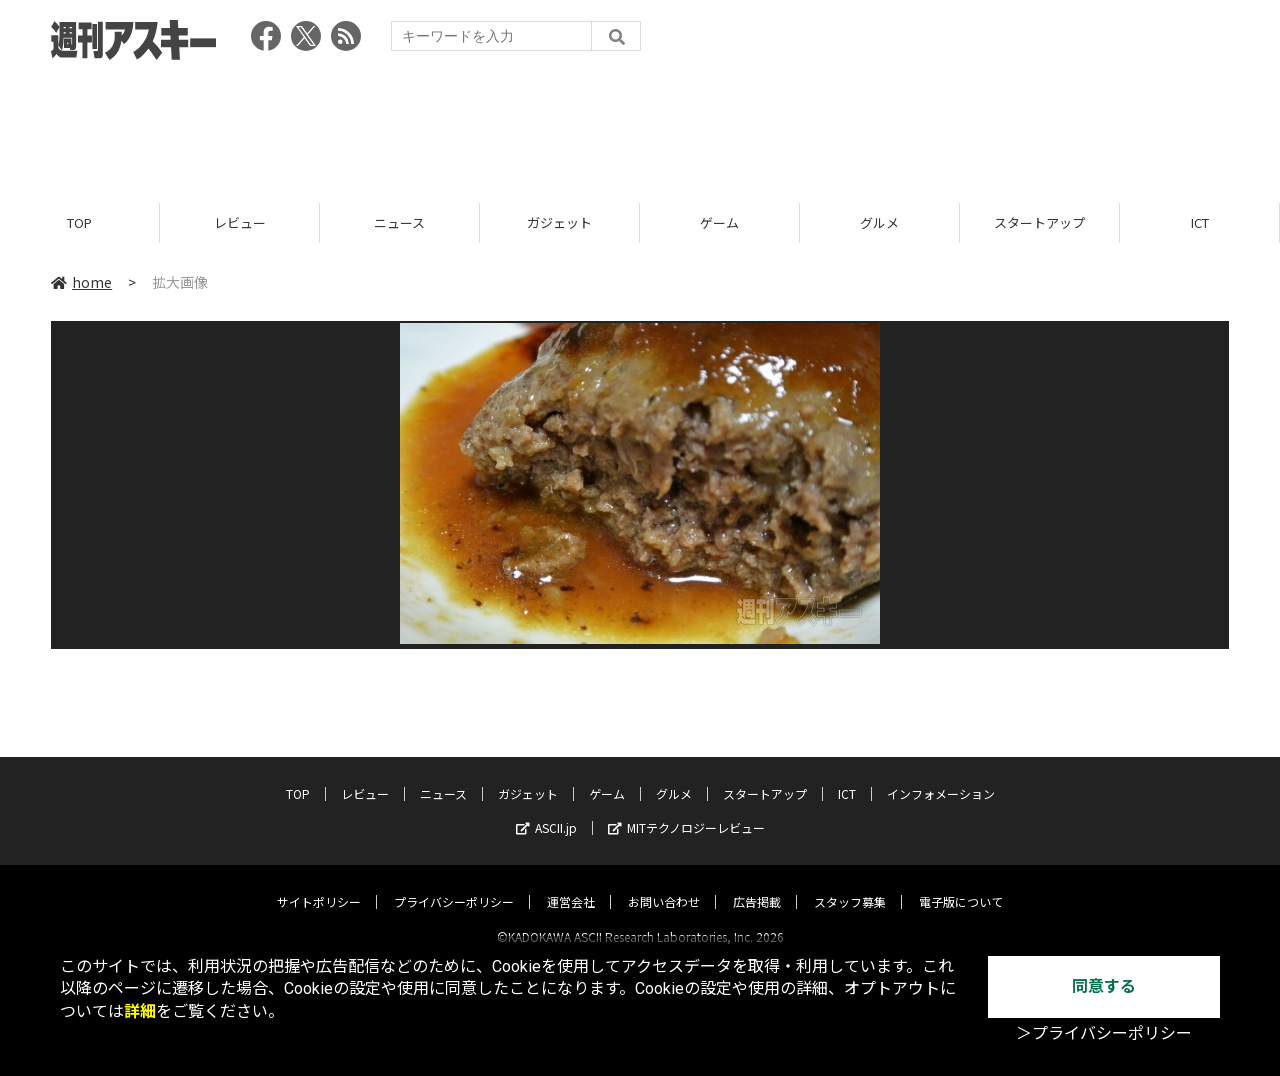 Image resolution: width=1280 pixels, height=1076 pixels. Describe the element at coordinates (640, 125) in the screenshot. I see `[Advertisement]` at that location.